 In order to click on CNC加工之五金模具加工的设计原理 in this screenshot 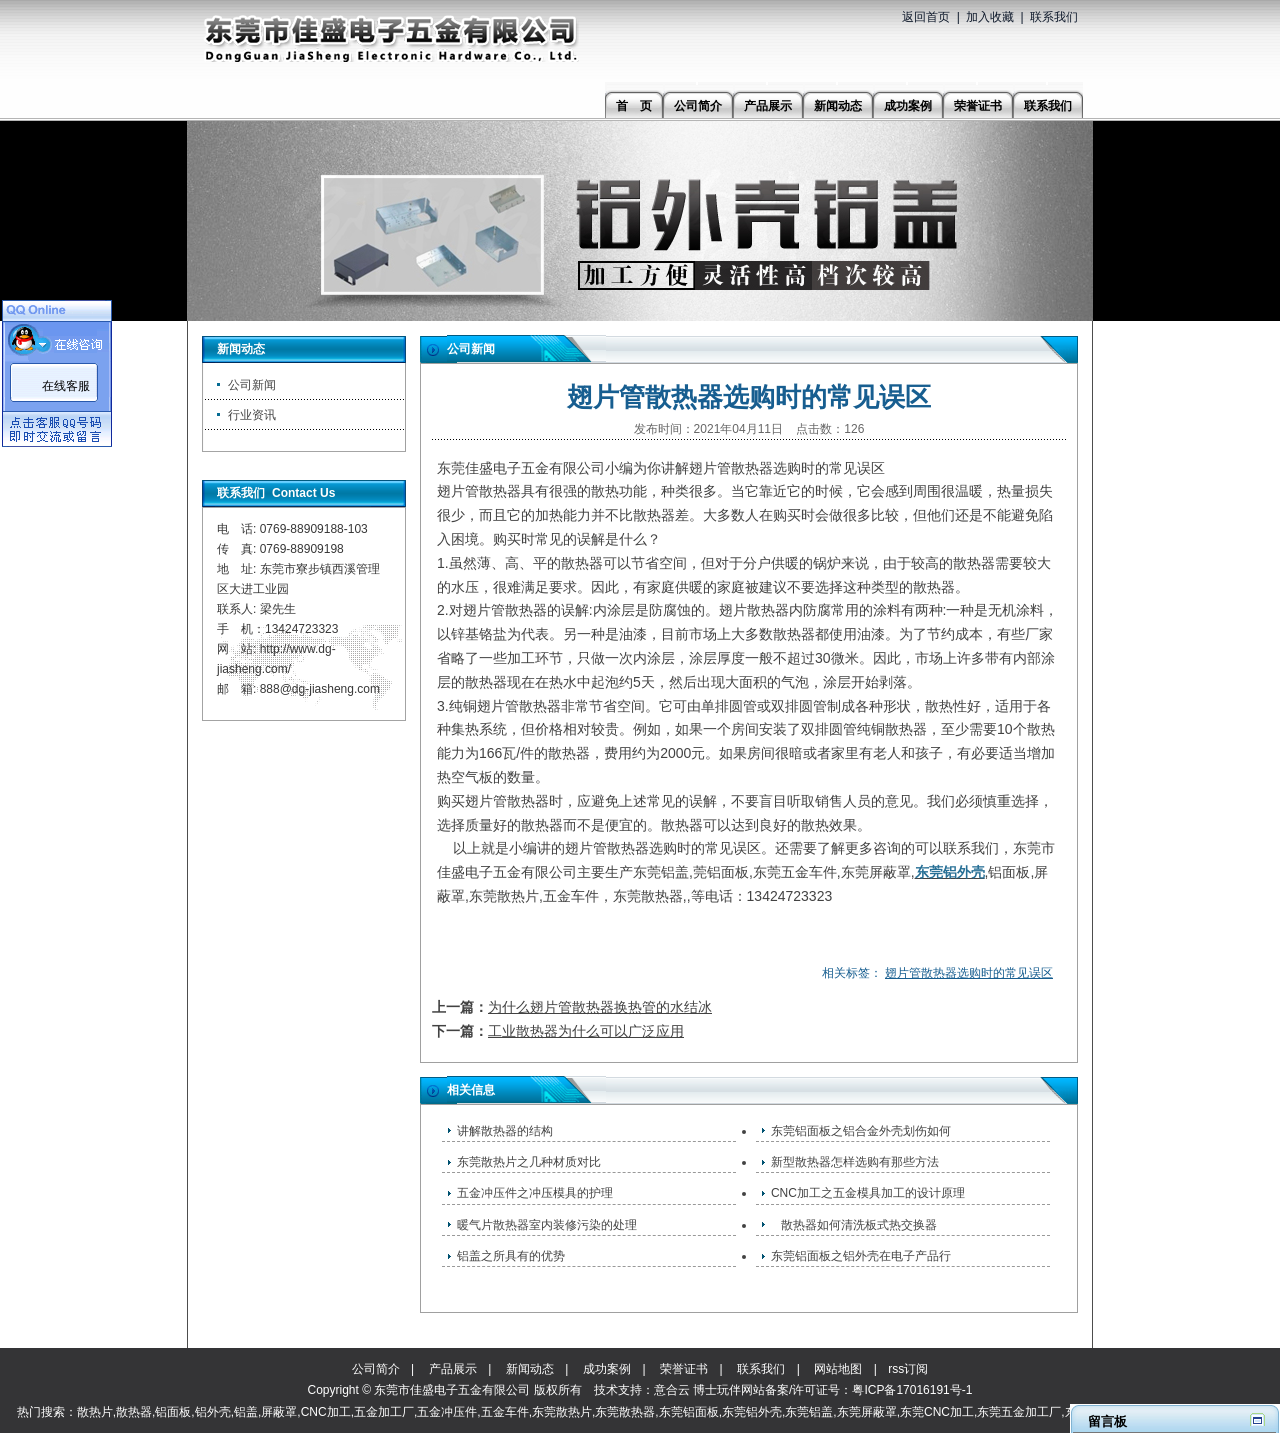, I will do `click(868, 1193)`.